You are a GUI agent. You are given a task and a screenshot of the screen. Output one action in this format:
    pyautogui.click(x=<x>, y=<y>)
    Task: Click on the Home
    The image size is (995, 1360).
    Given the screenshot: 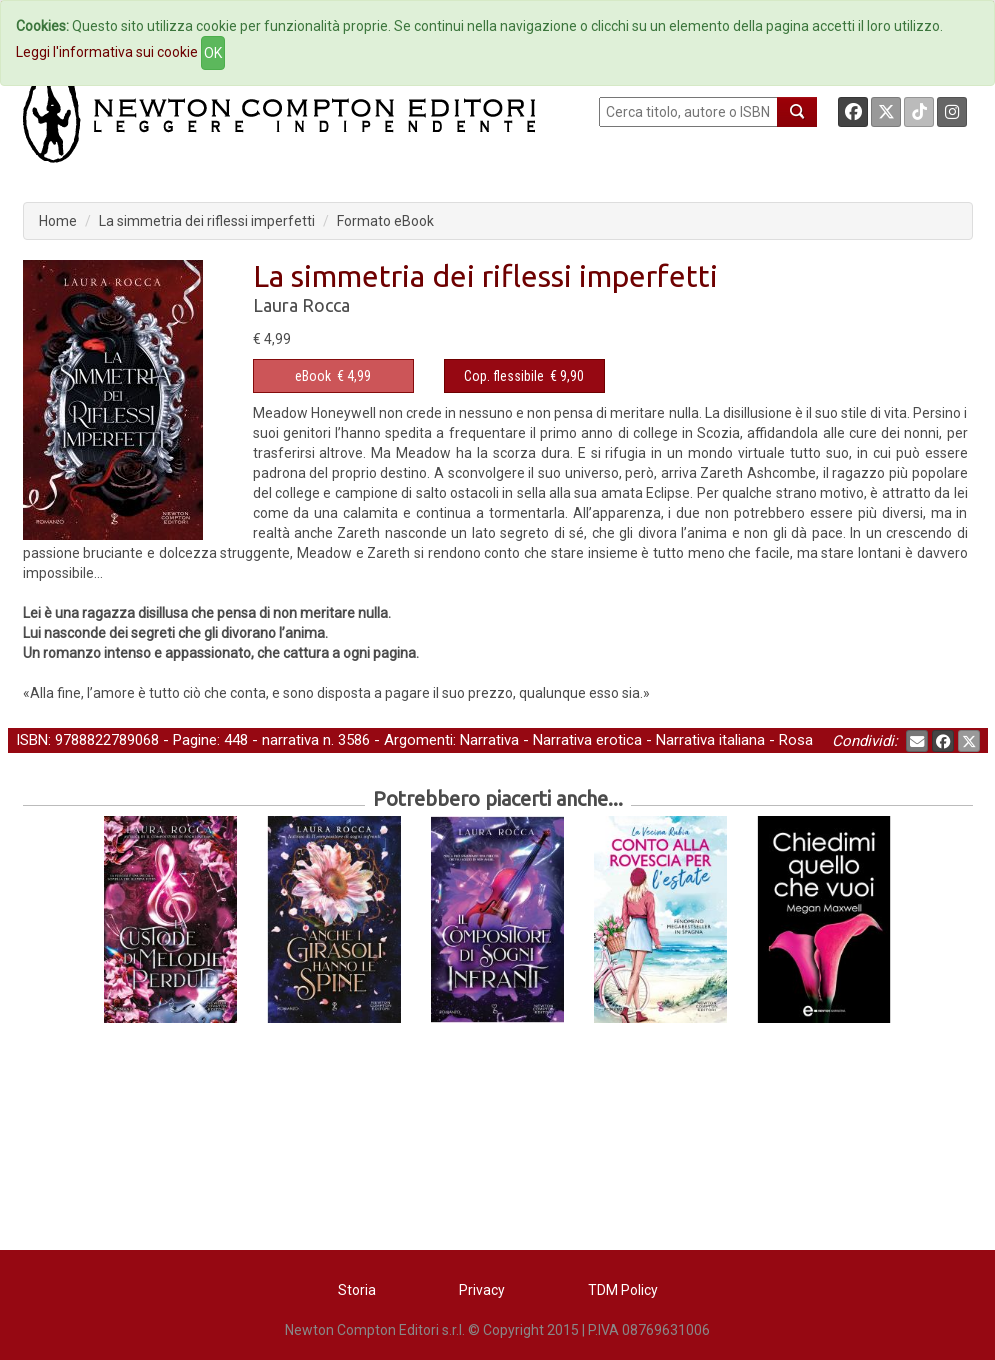 What is the action you would take?
    pyautogui.click(x=58, y=221)
    